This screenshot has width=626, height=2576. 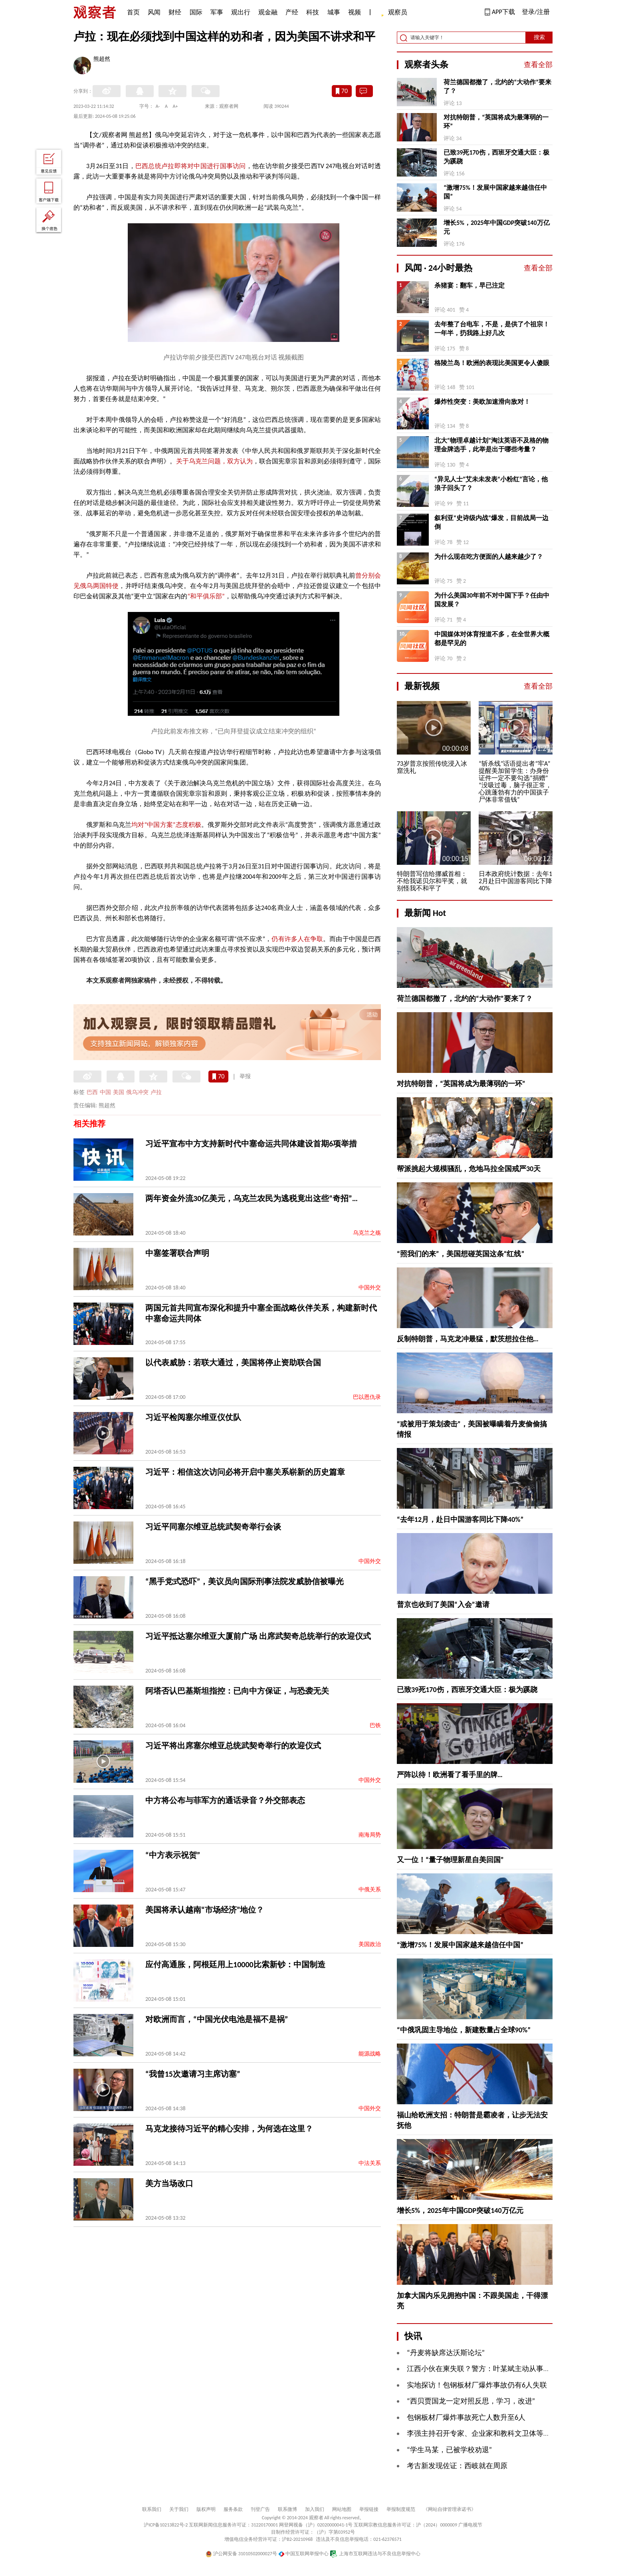 I want to click on 巴以恩仇录, so click(x=367, y=1397).